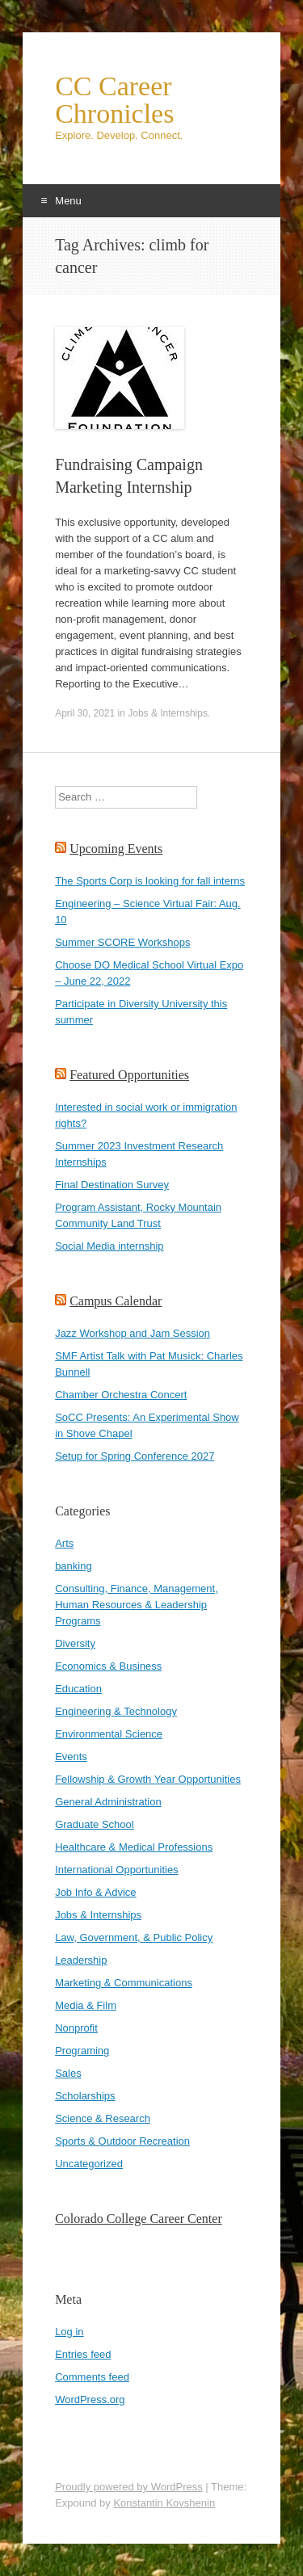 This screenshot has width=303, height=2576. What do you see at coordinates (136, 1604) in the screenshot?
I see `Consulting, Finance, Management, Human Resources & Leadership Programs` at bounding box center [136, 1604].